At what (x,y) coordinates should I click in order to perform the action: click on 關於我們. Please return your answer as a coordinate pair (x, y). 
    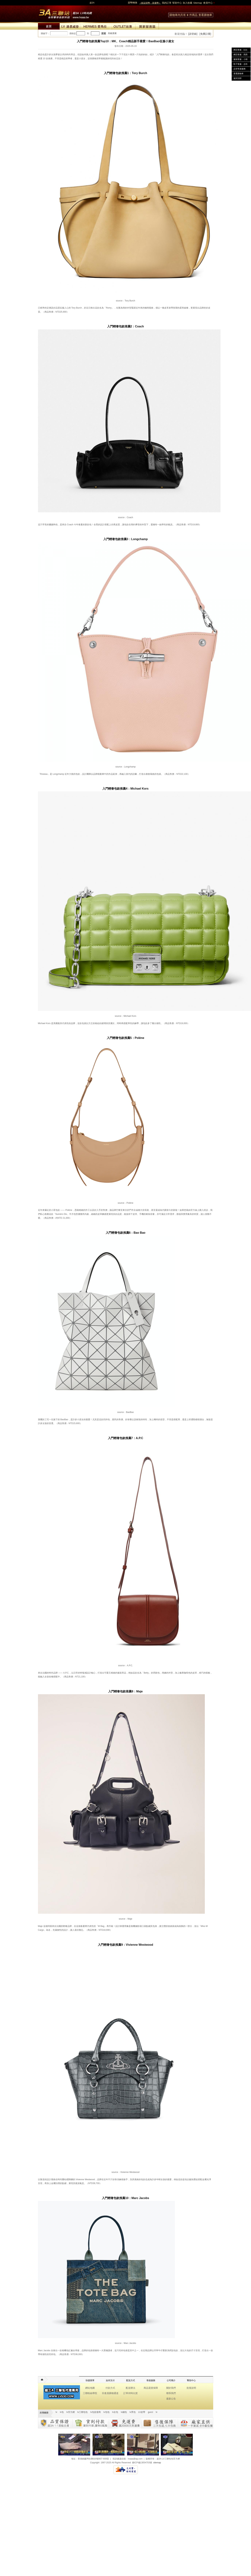
    Looking at the image, I should click on (171, 2388).